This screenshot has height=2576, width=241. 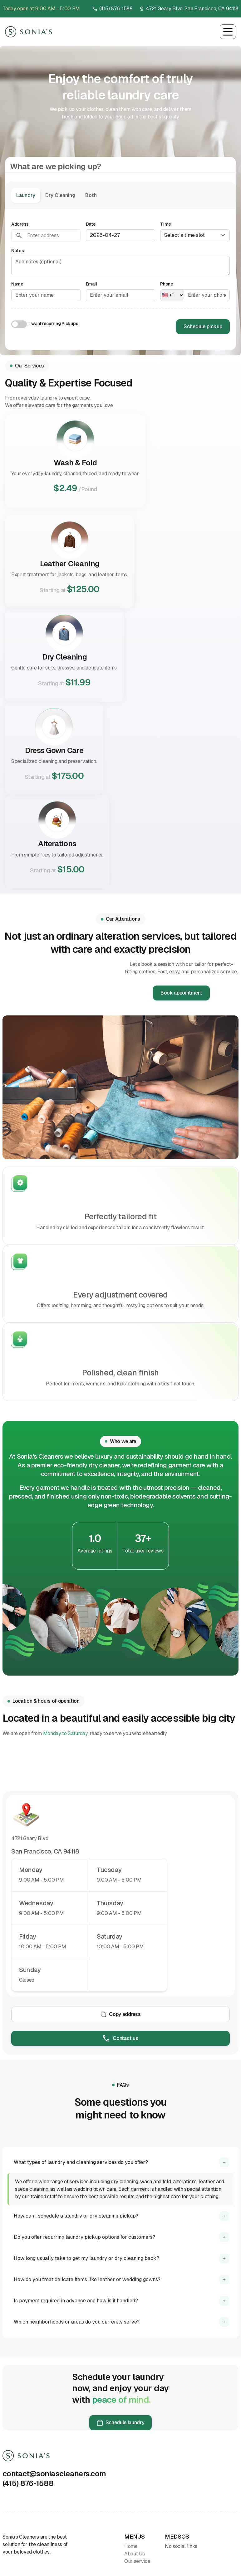 What do you see at coordinates (76, 2300) in the screenshot?
I see `Is payment required in advance and how is it handled?` at bounding box center [76, 2300].